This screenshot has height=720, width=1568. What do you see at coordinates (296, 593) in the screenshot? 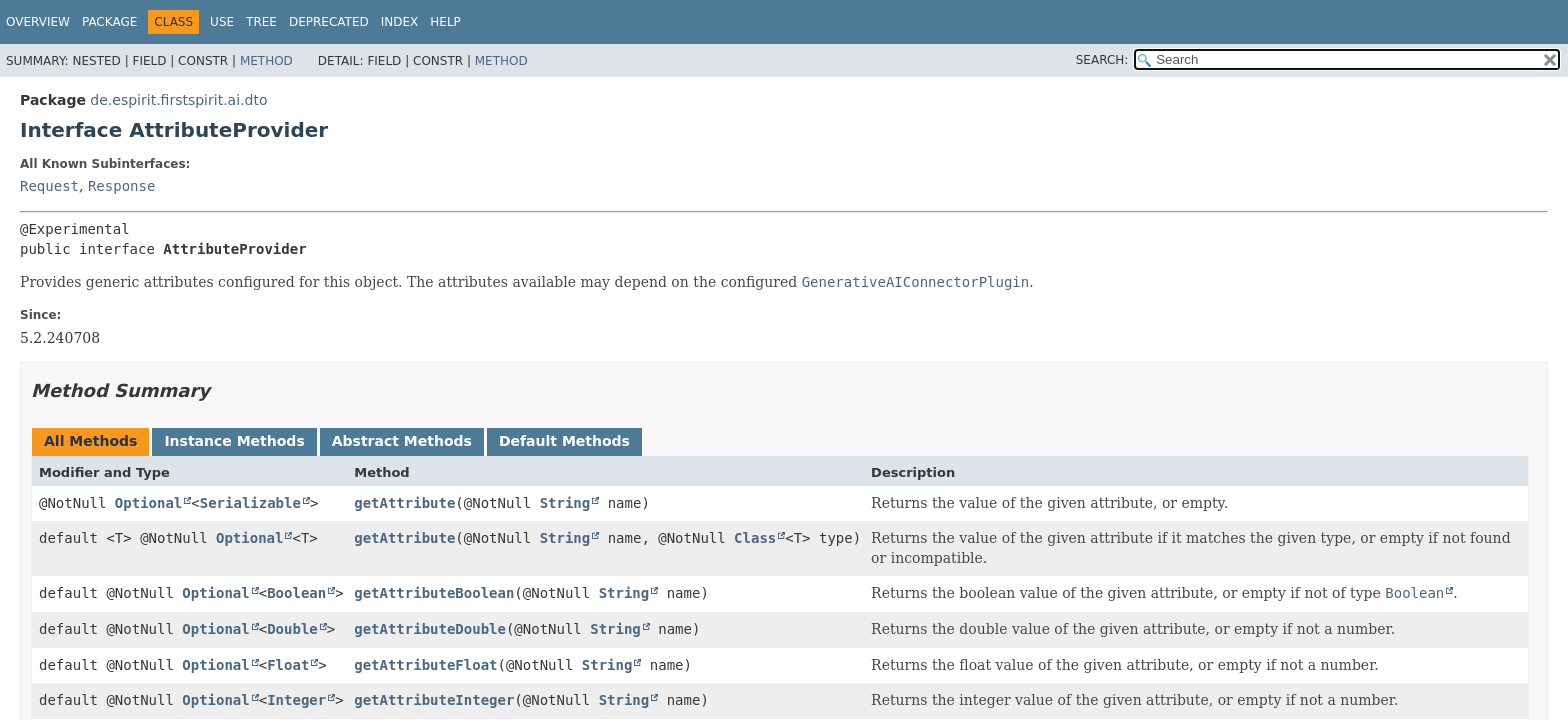
I see `Boolean` at bounding box center [296, 593].